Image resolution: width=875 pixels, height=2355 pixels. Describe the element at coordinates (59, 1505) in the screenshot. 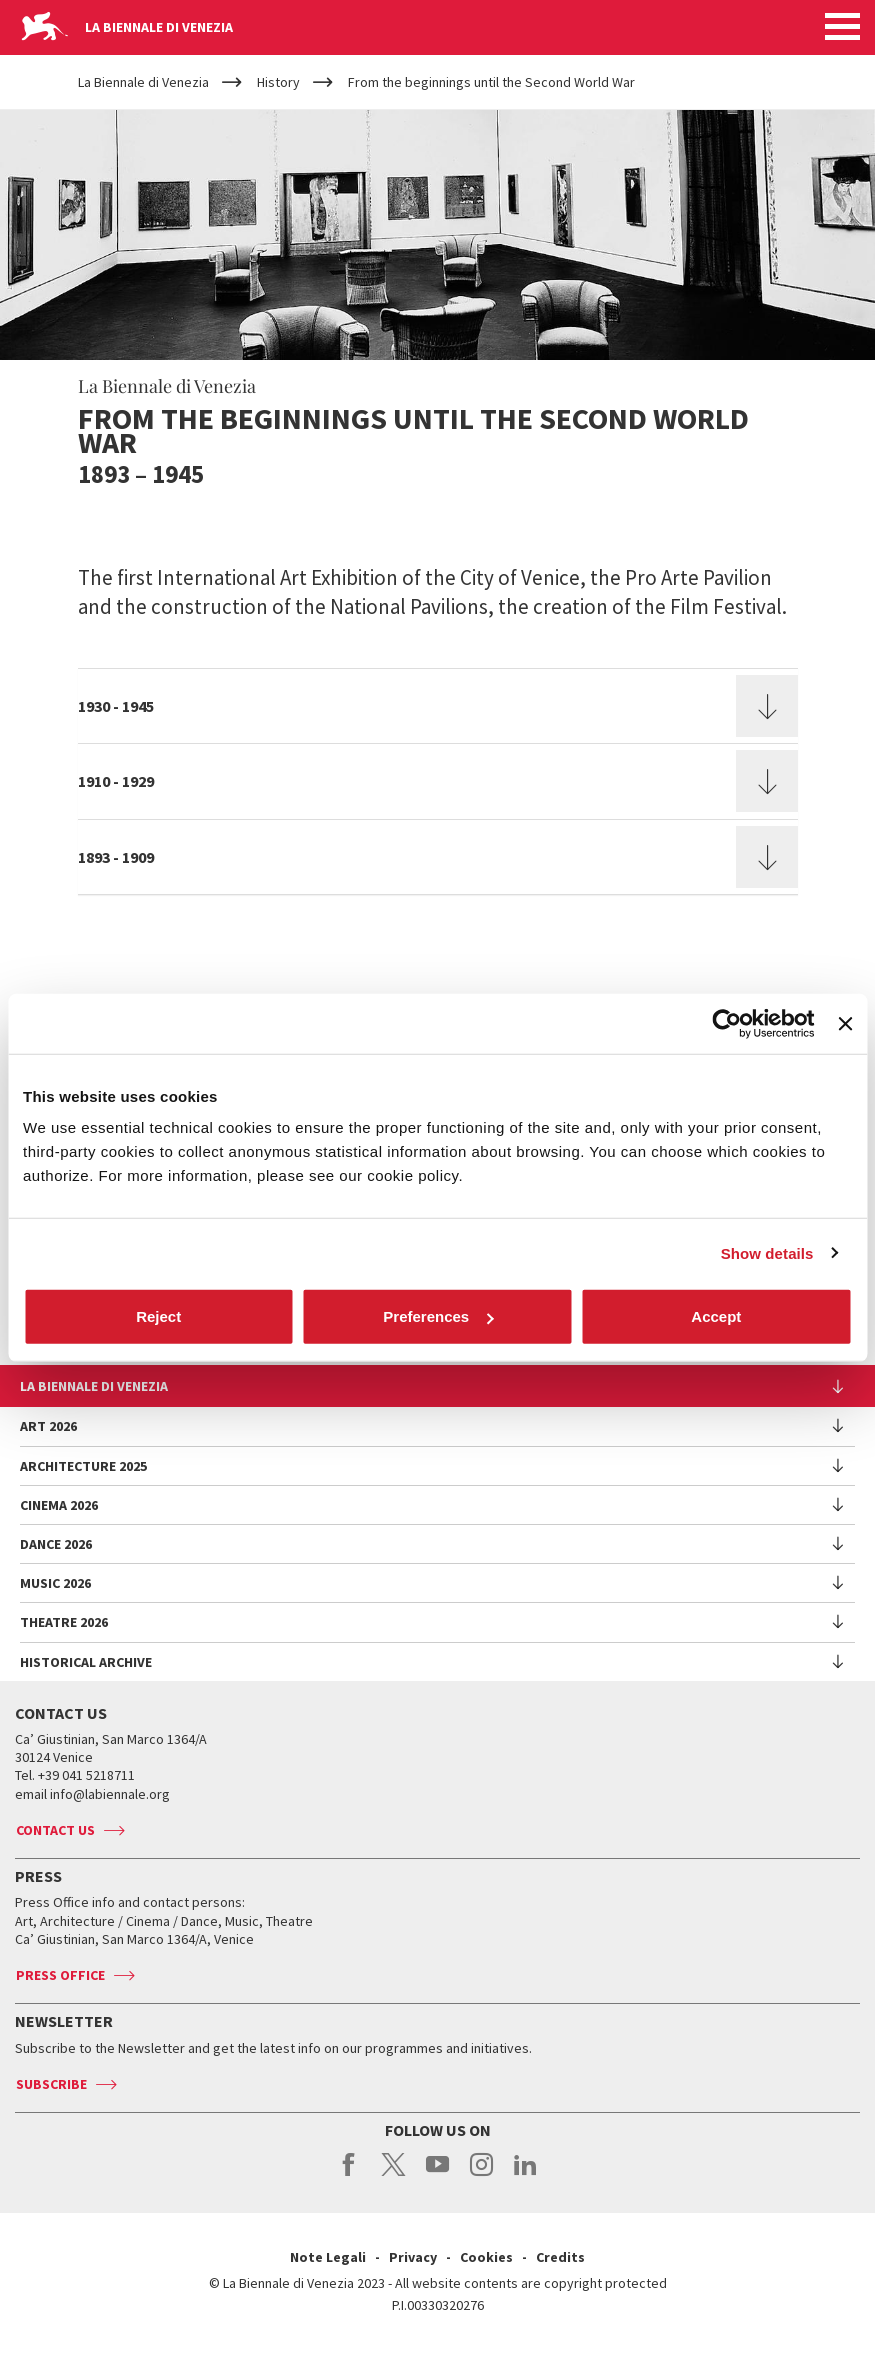

I see `Cinema 2026` at that location.